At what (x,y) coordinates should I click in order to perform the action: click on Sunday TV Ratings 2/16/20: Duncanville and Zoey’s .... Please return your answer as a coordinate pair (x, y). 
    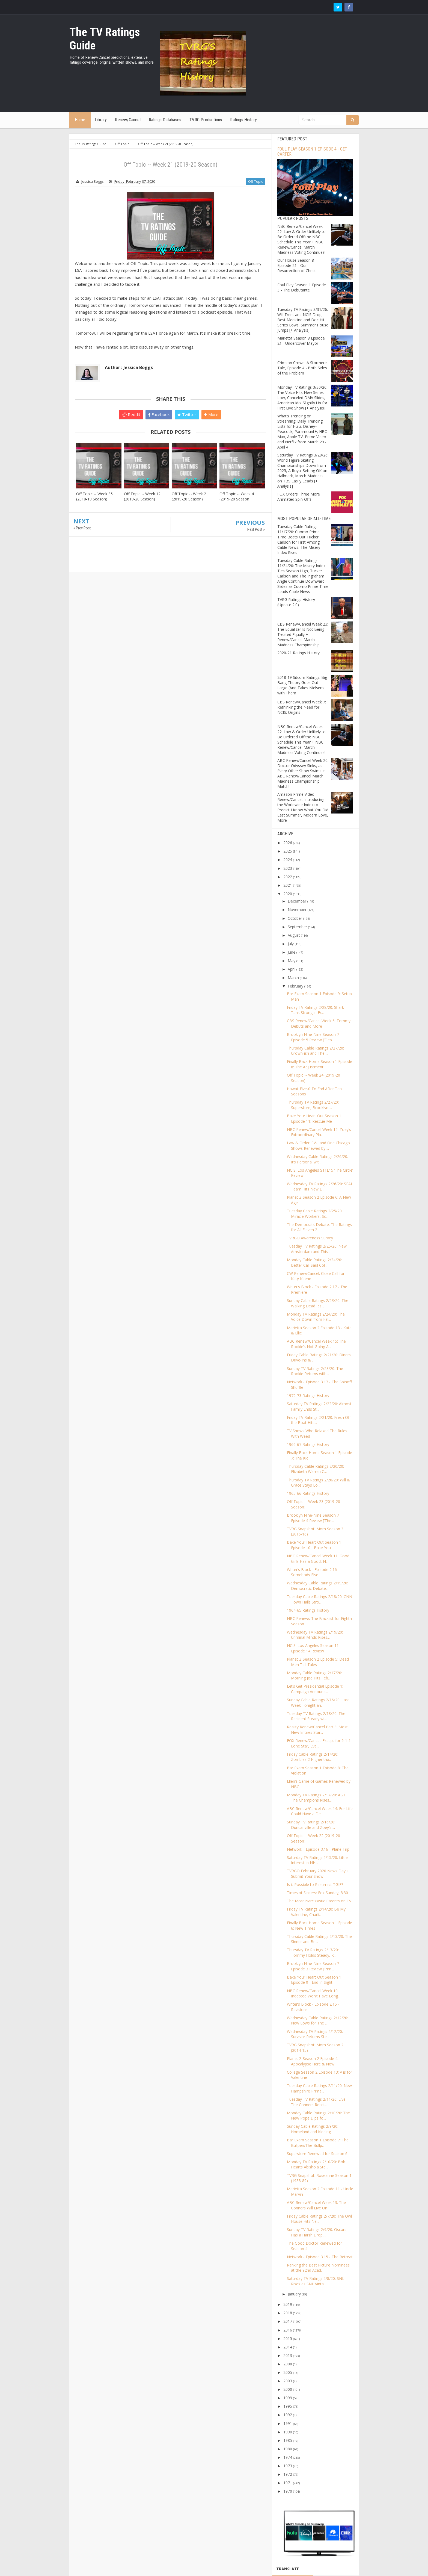
    Looking at the image, I should click on (311, 1824).